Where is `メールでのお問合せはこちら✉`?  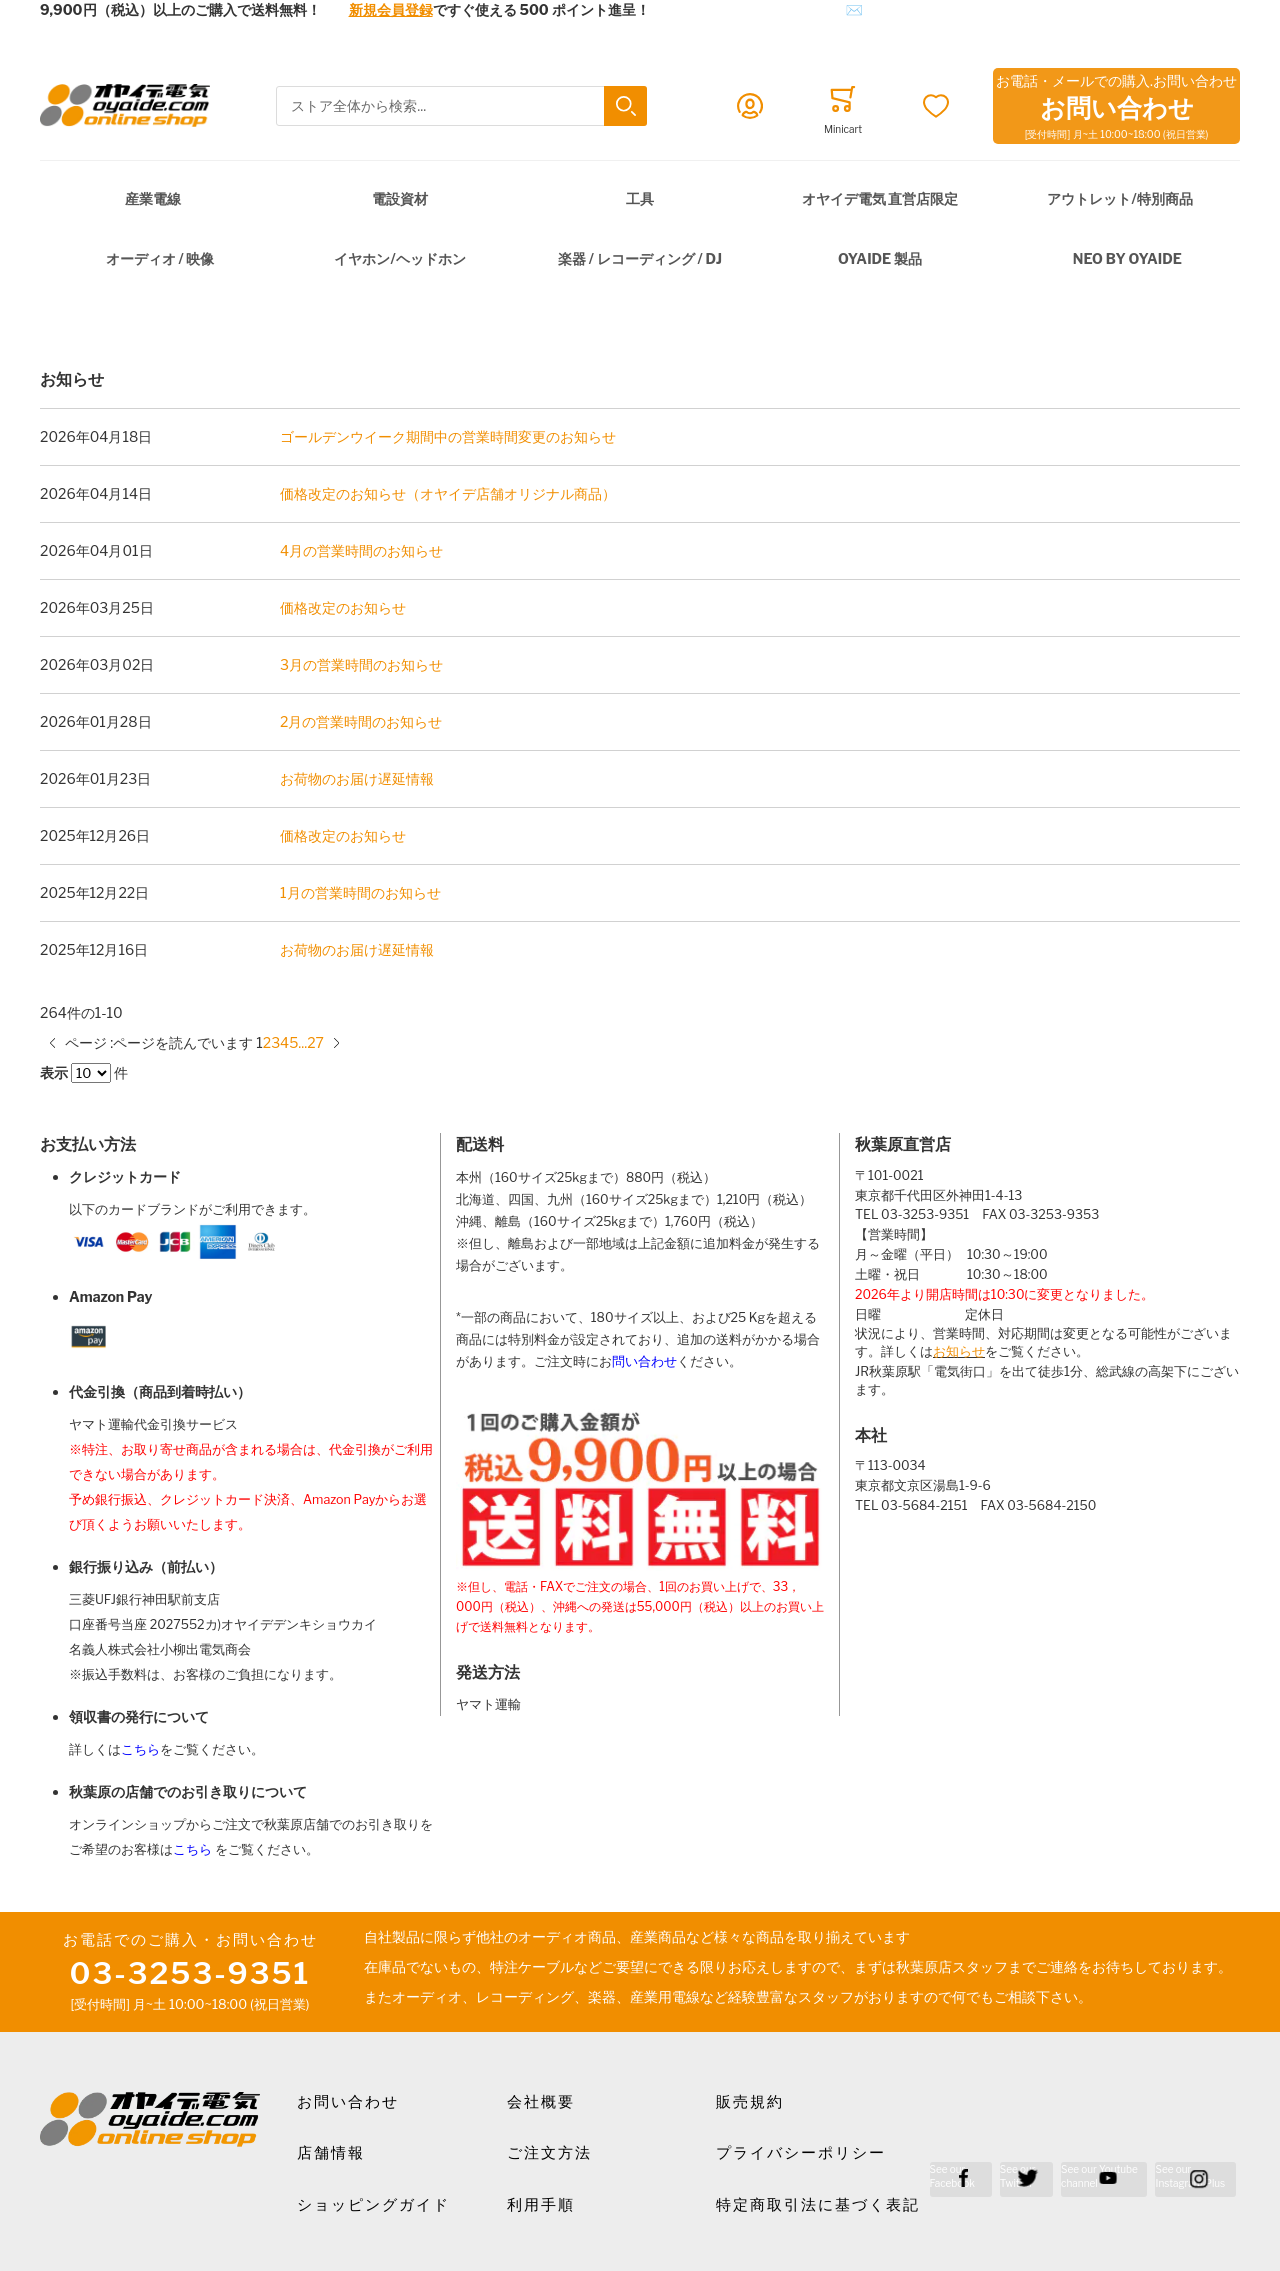
メールでのお問合せはこちら✉ is located at coordinates (763, 9).